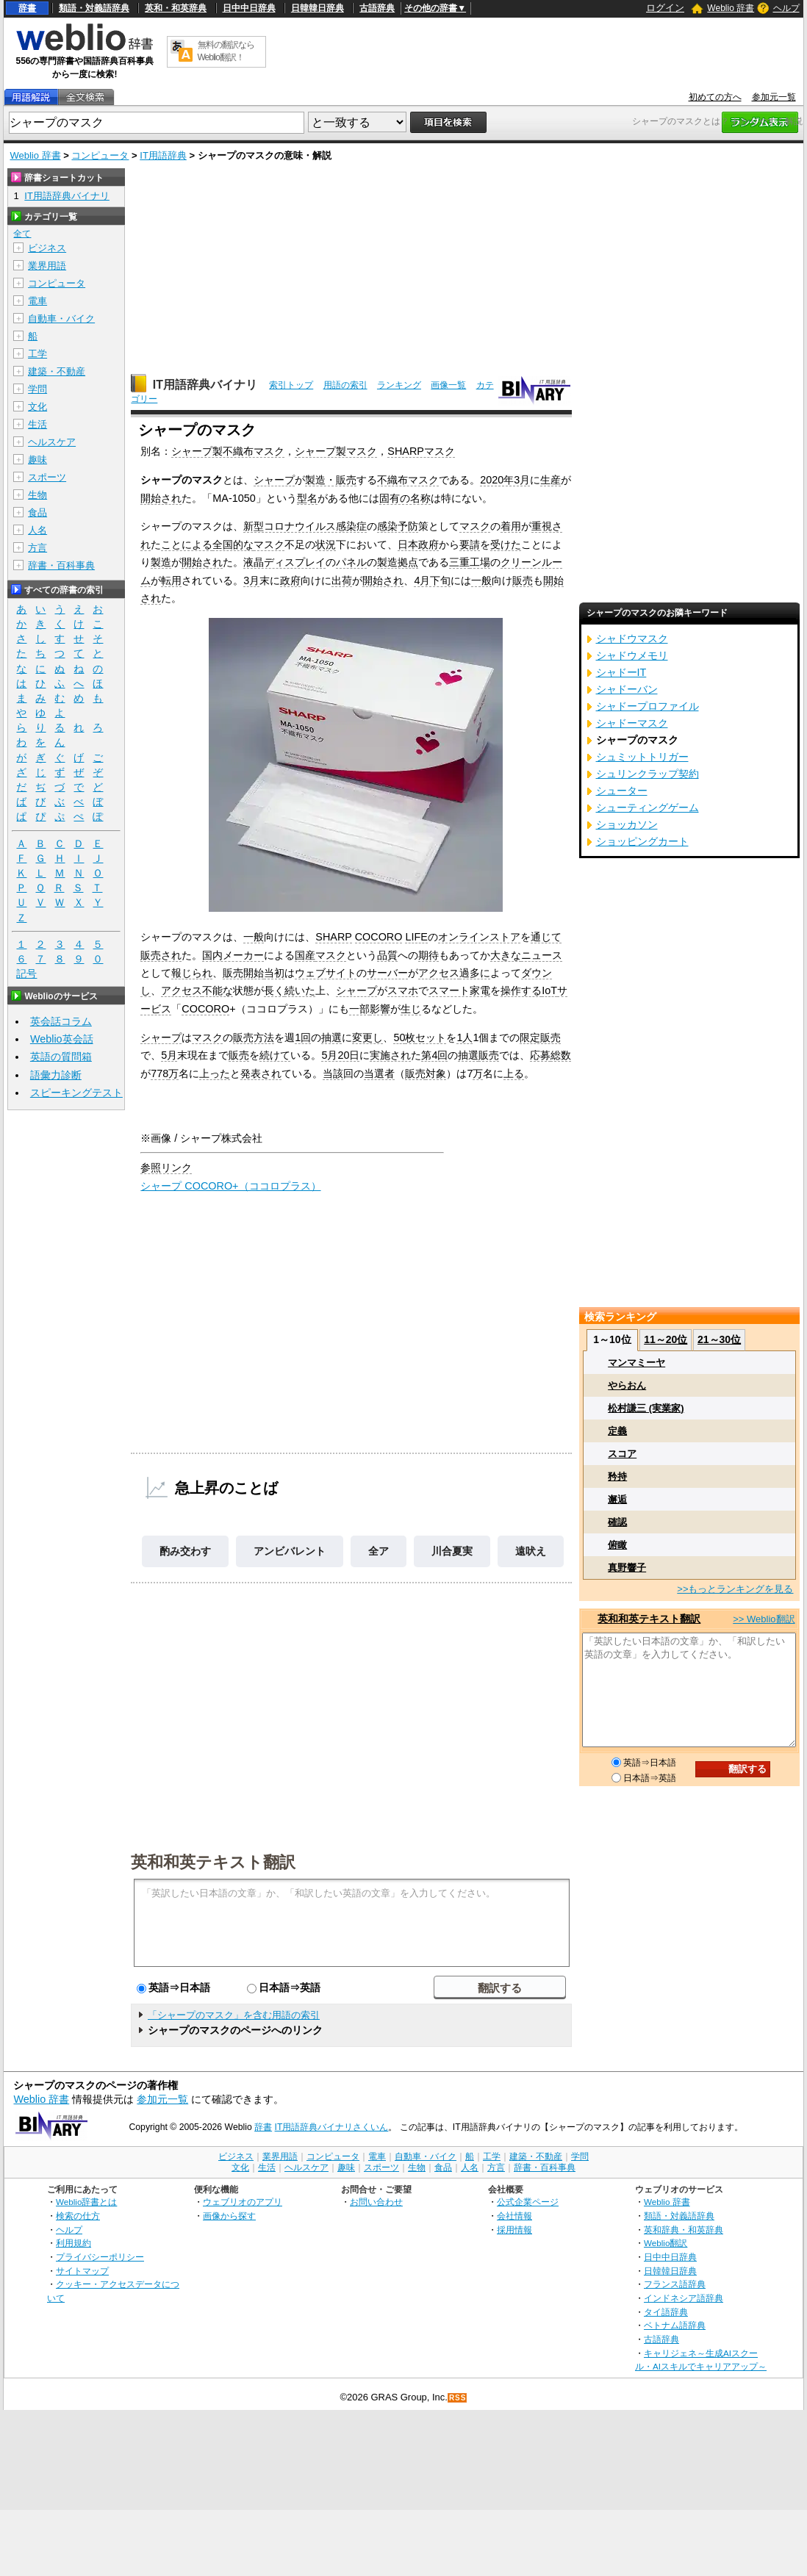 This screenshot has width=807, height=2576. What do you see at coordinates (719, 1339) in the screenshot?
I see `21～30位` at bounding box center [719, 1339].